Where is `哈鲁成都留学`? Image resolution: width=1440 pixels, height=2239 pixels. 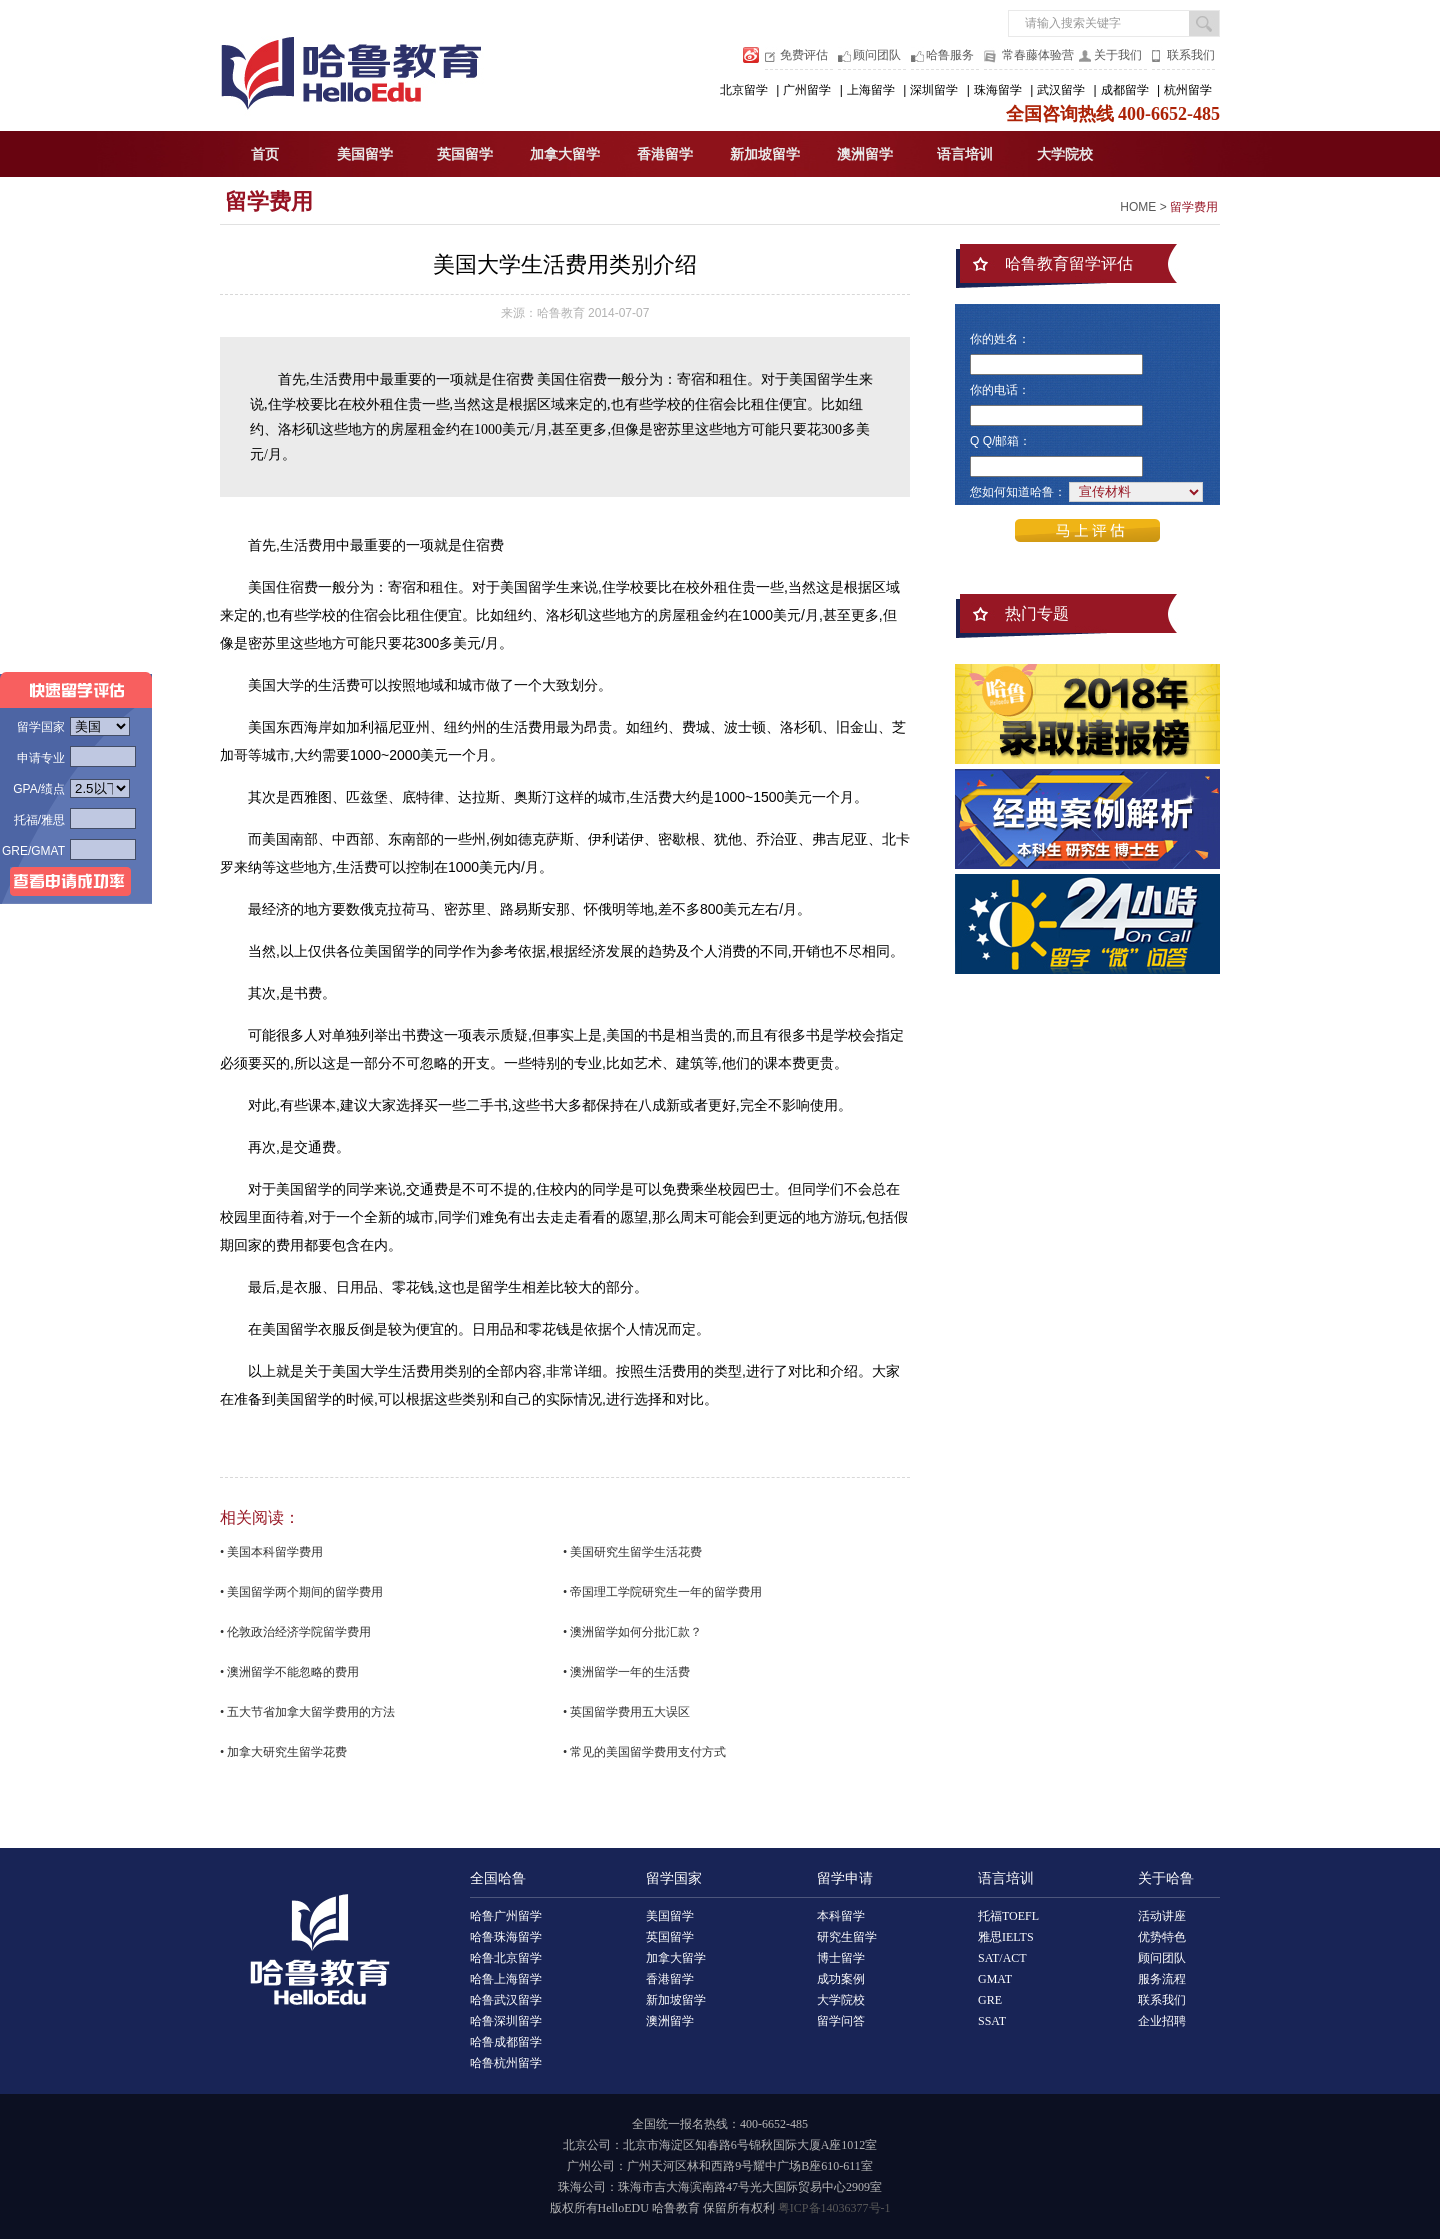 哈鲁成都留学 is located at coordinates (506, 2042).